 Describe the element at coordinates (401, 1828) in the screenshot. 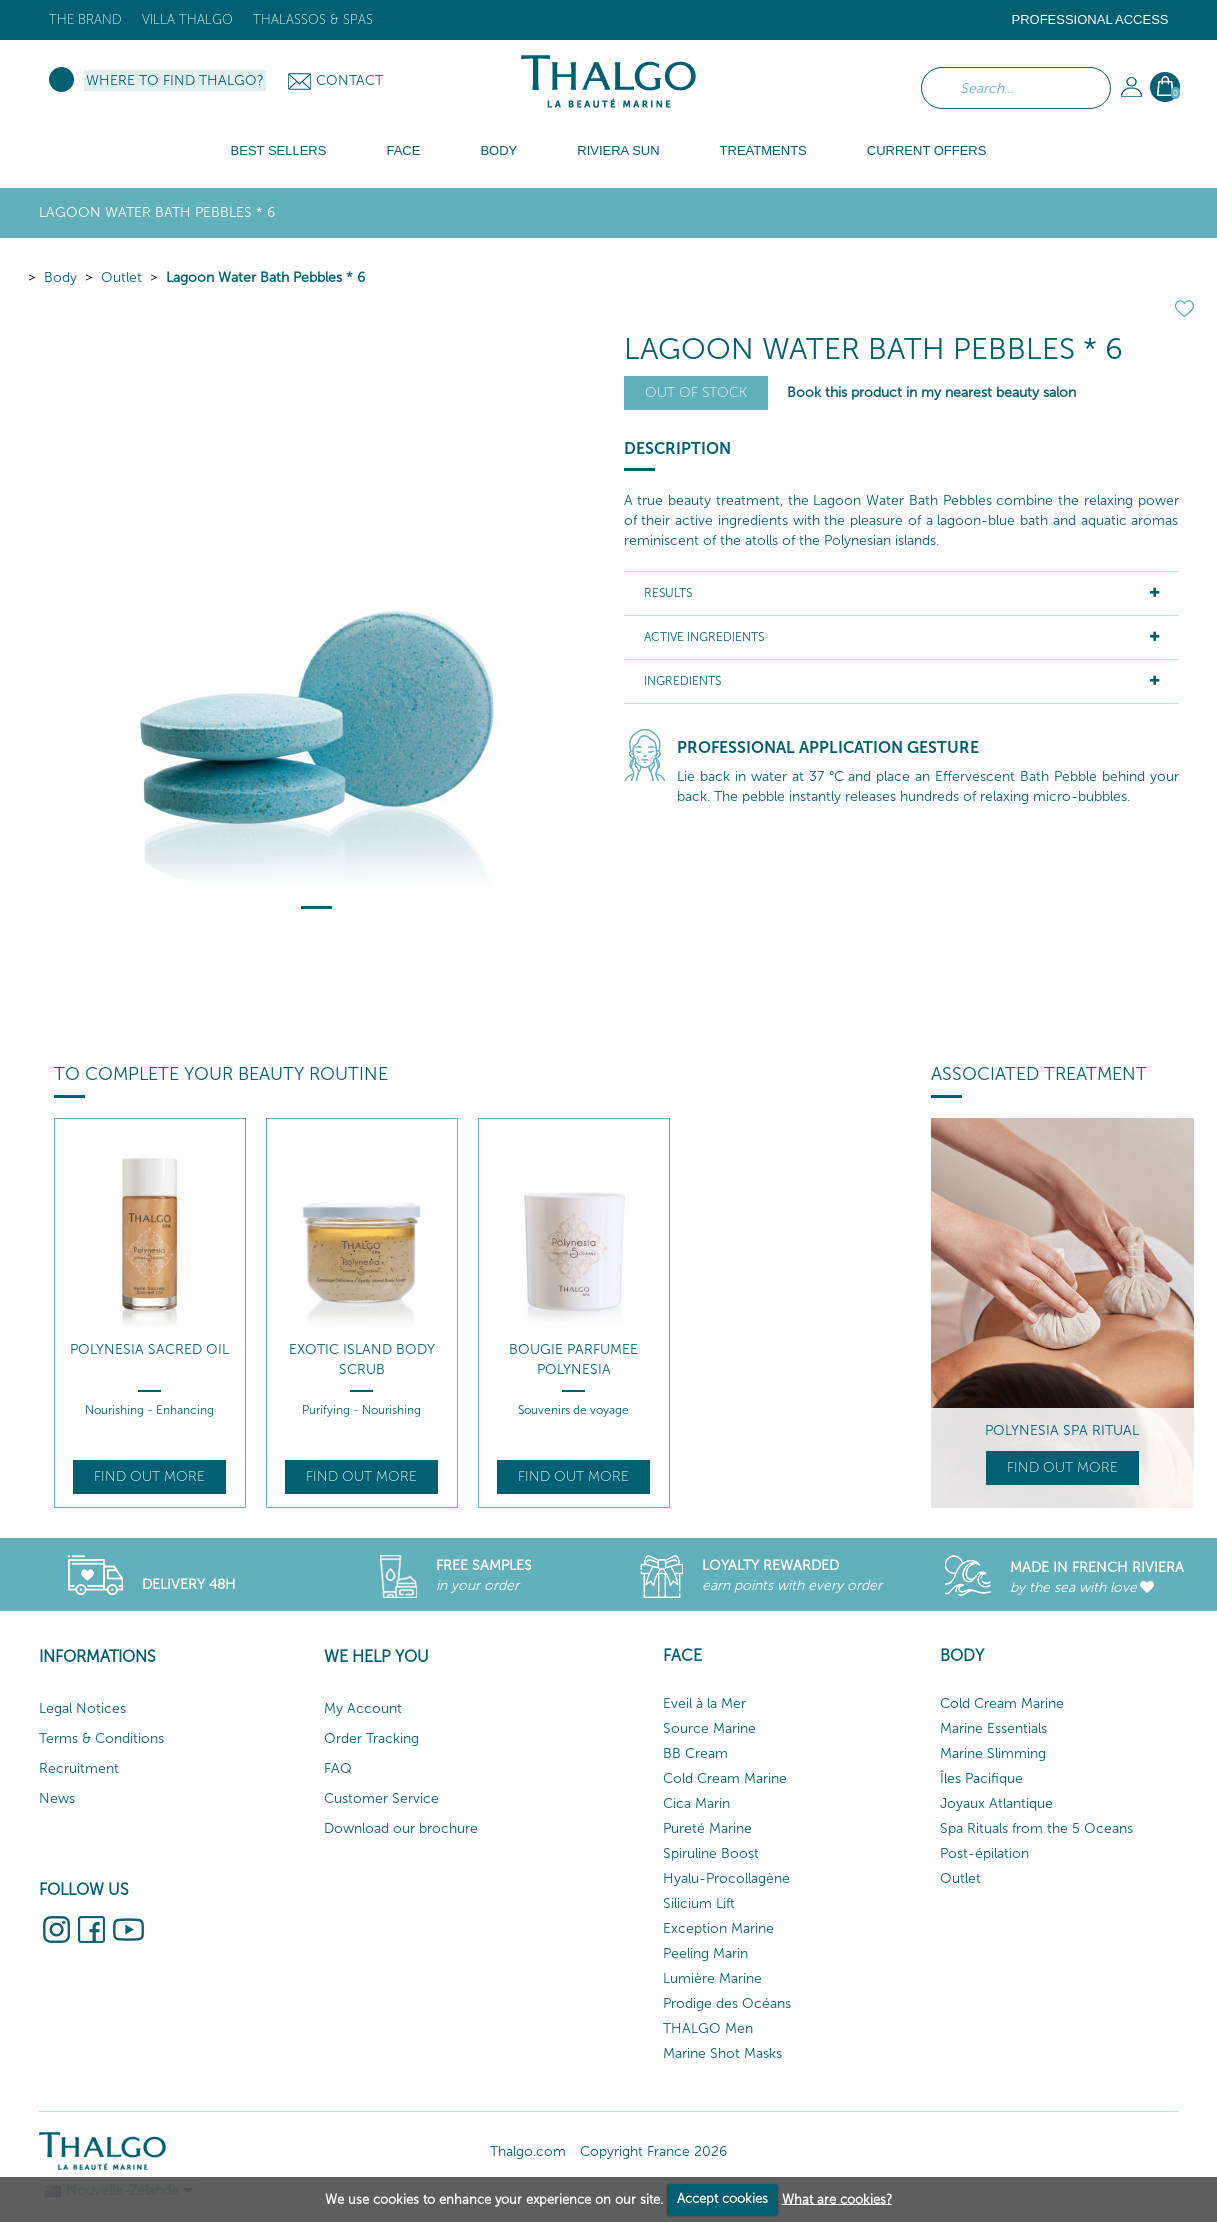

I see `Download our brochure` at that location.